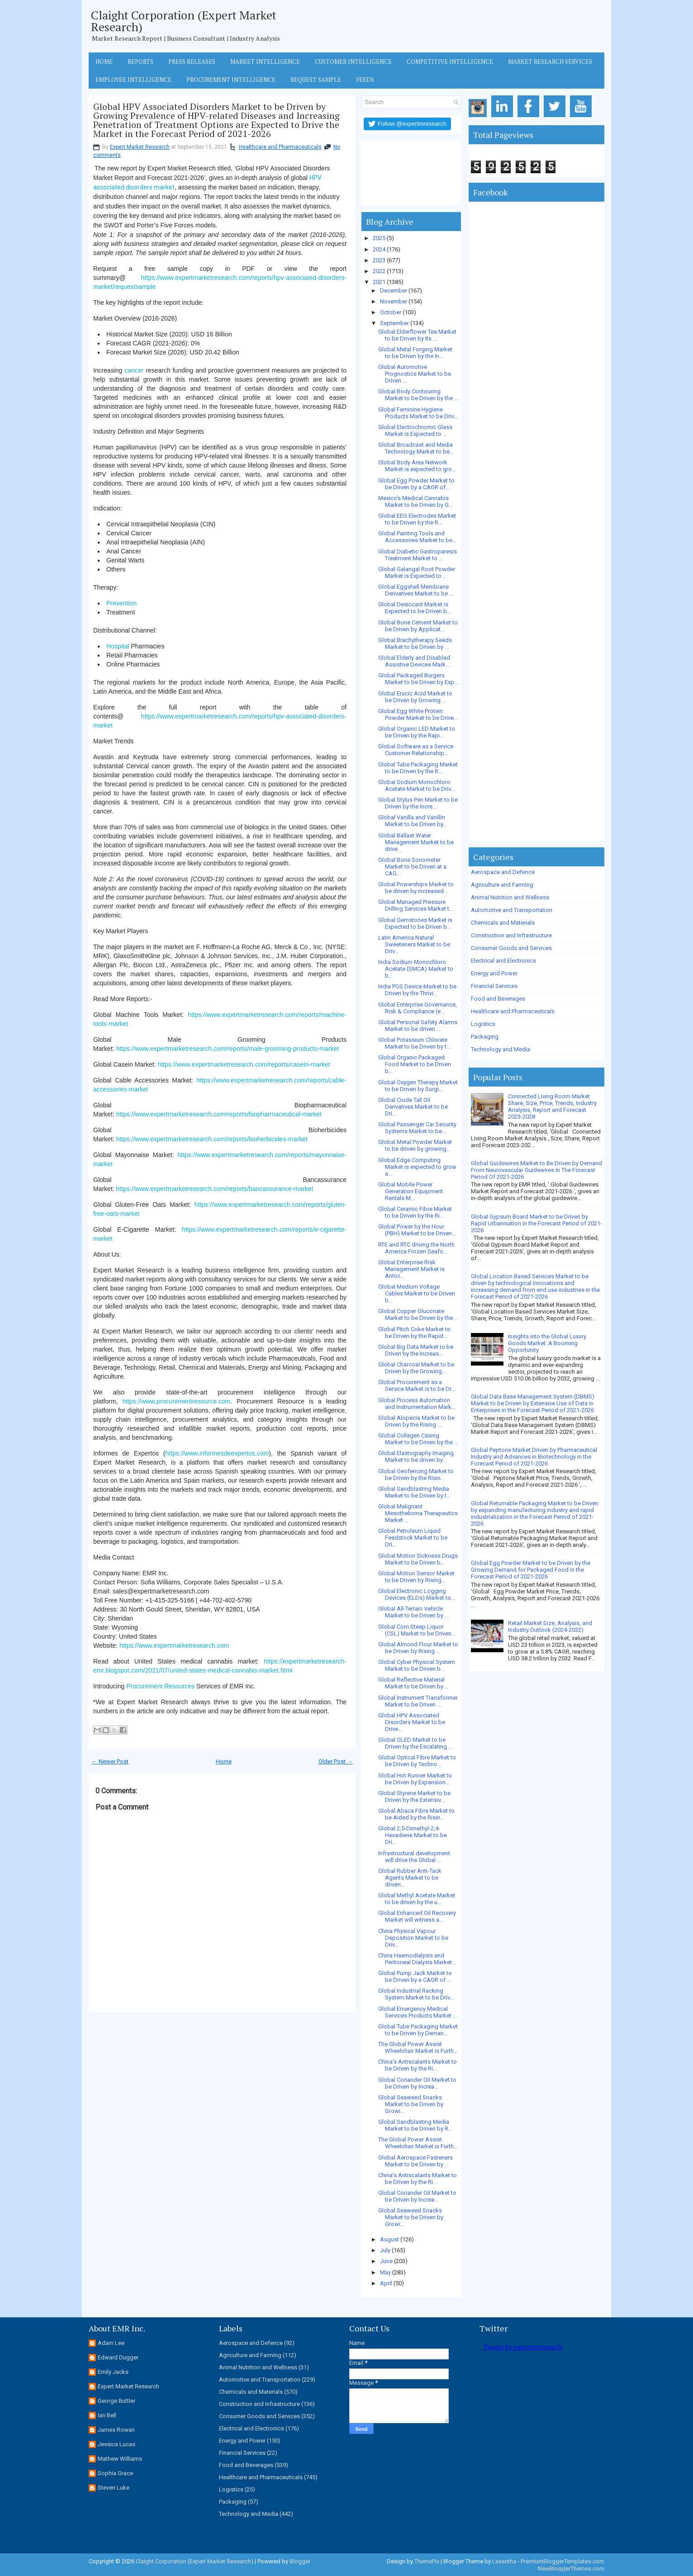  I want to click on George Buttler, so click(116, 2400).